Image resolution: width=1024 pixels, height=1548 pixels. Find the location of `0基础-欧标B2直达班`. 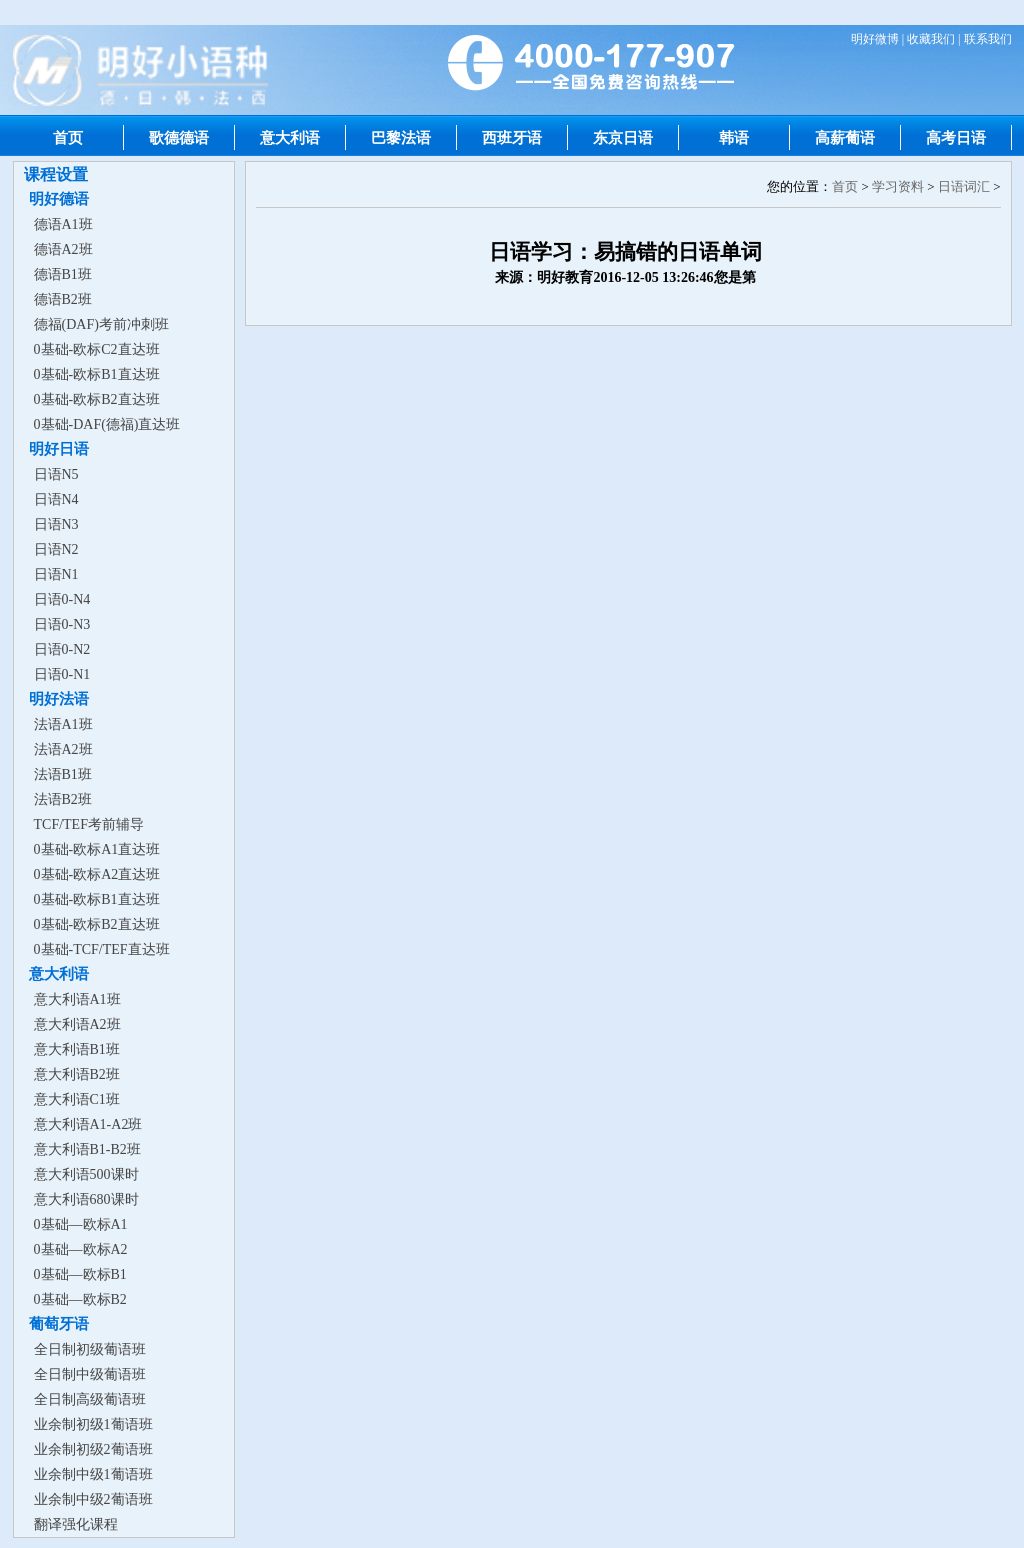

0基础-欧标B2直达班 is located at coordinates (97, 399).